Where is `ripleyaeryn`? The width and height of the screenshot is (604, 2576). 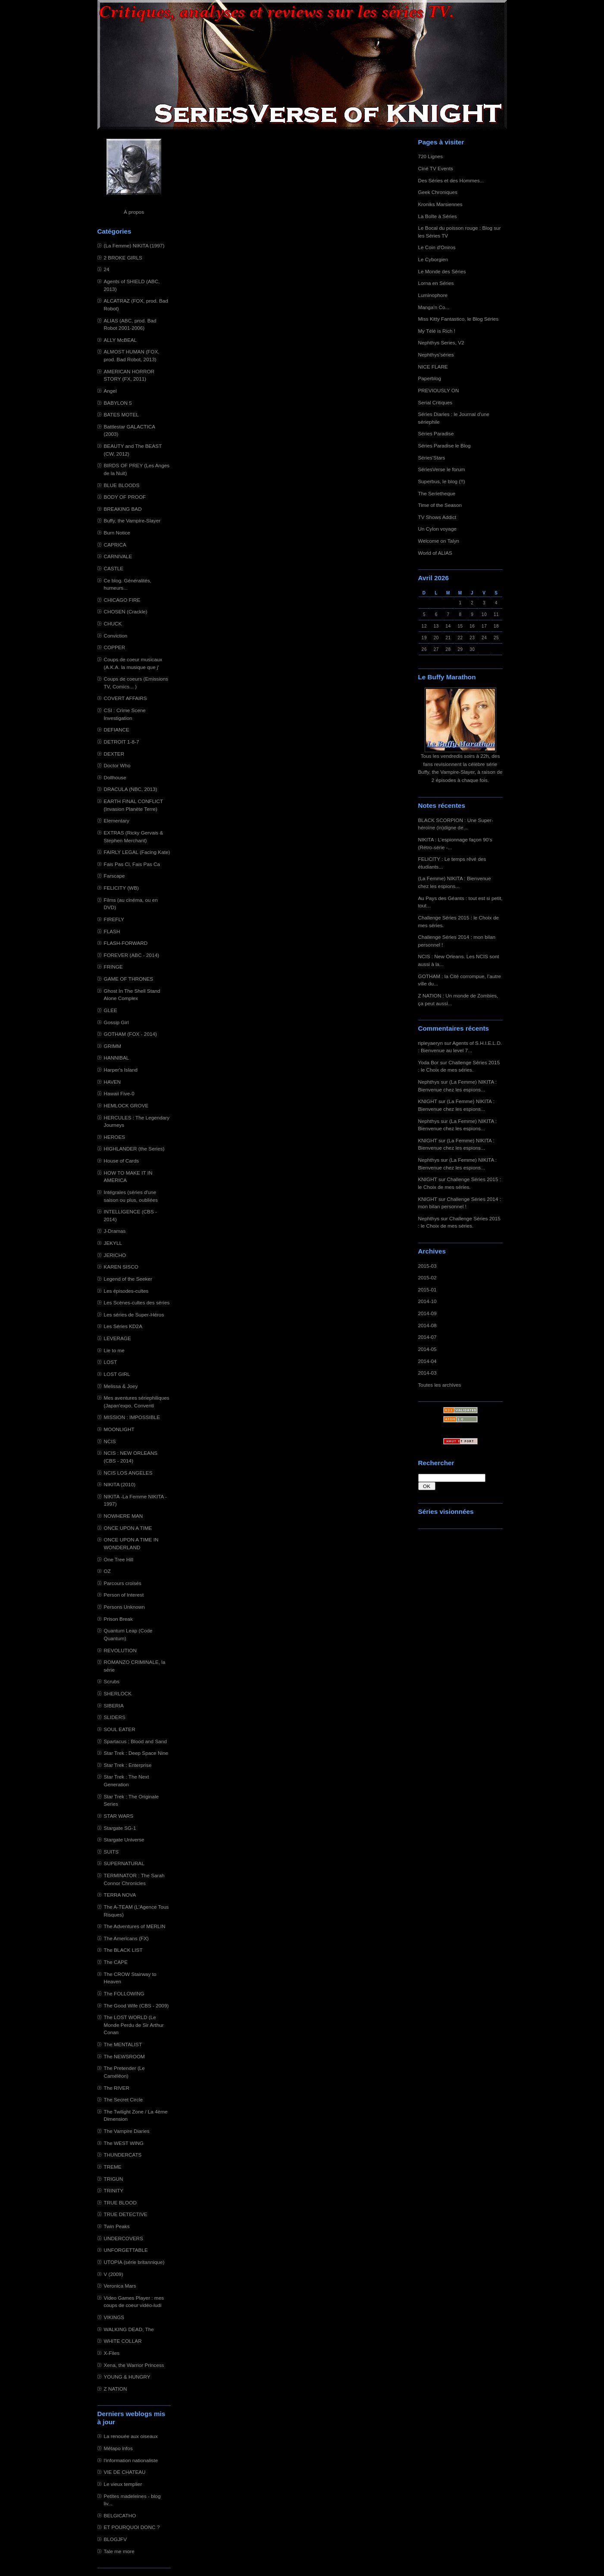 ripleyaeryn is located at coordinates (430, 1043).